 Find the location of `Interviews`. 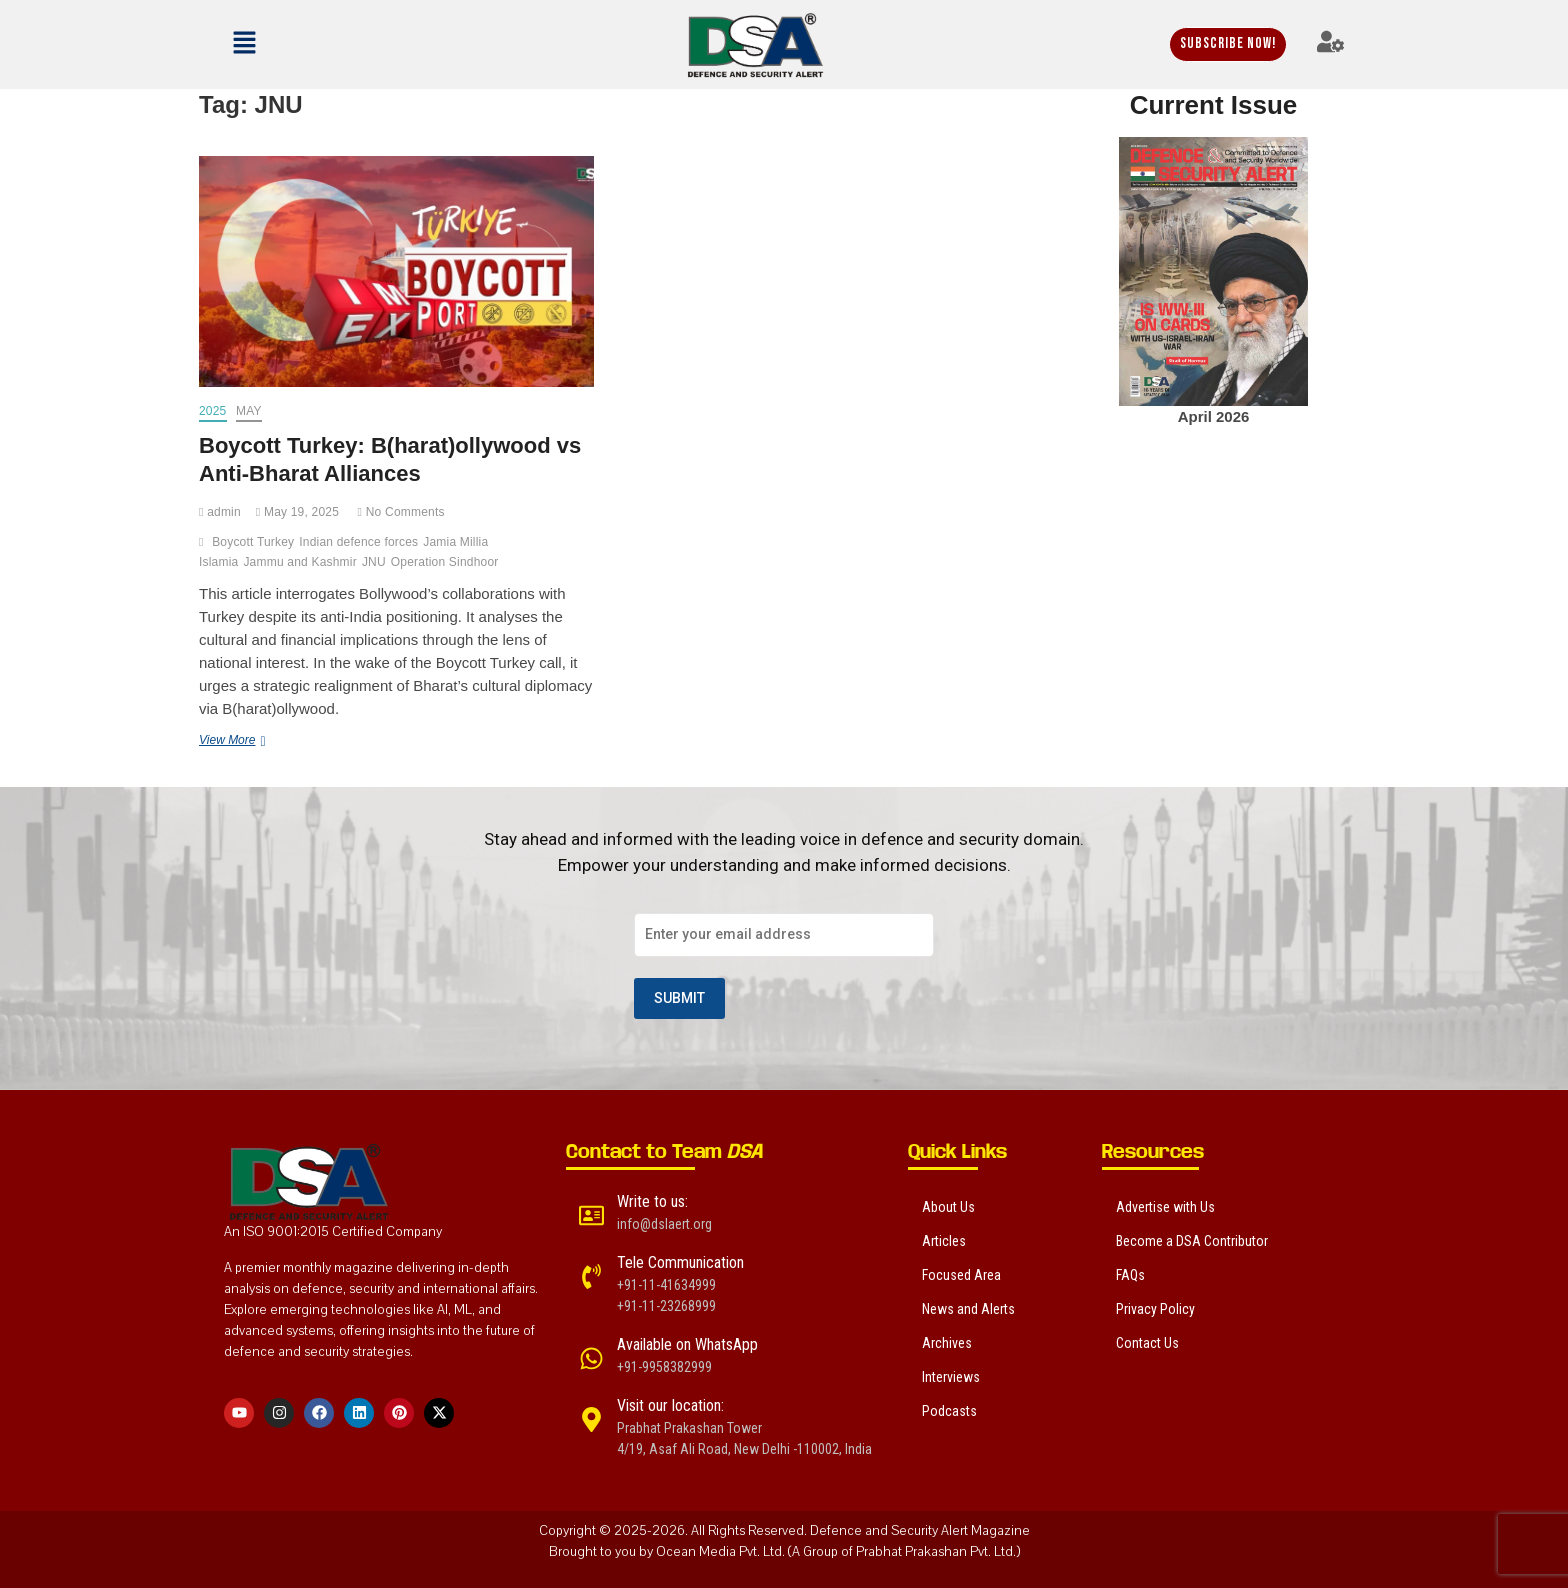

Interviews is located at coordinates (951, 1377).